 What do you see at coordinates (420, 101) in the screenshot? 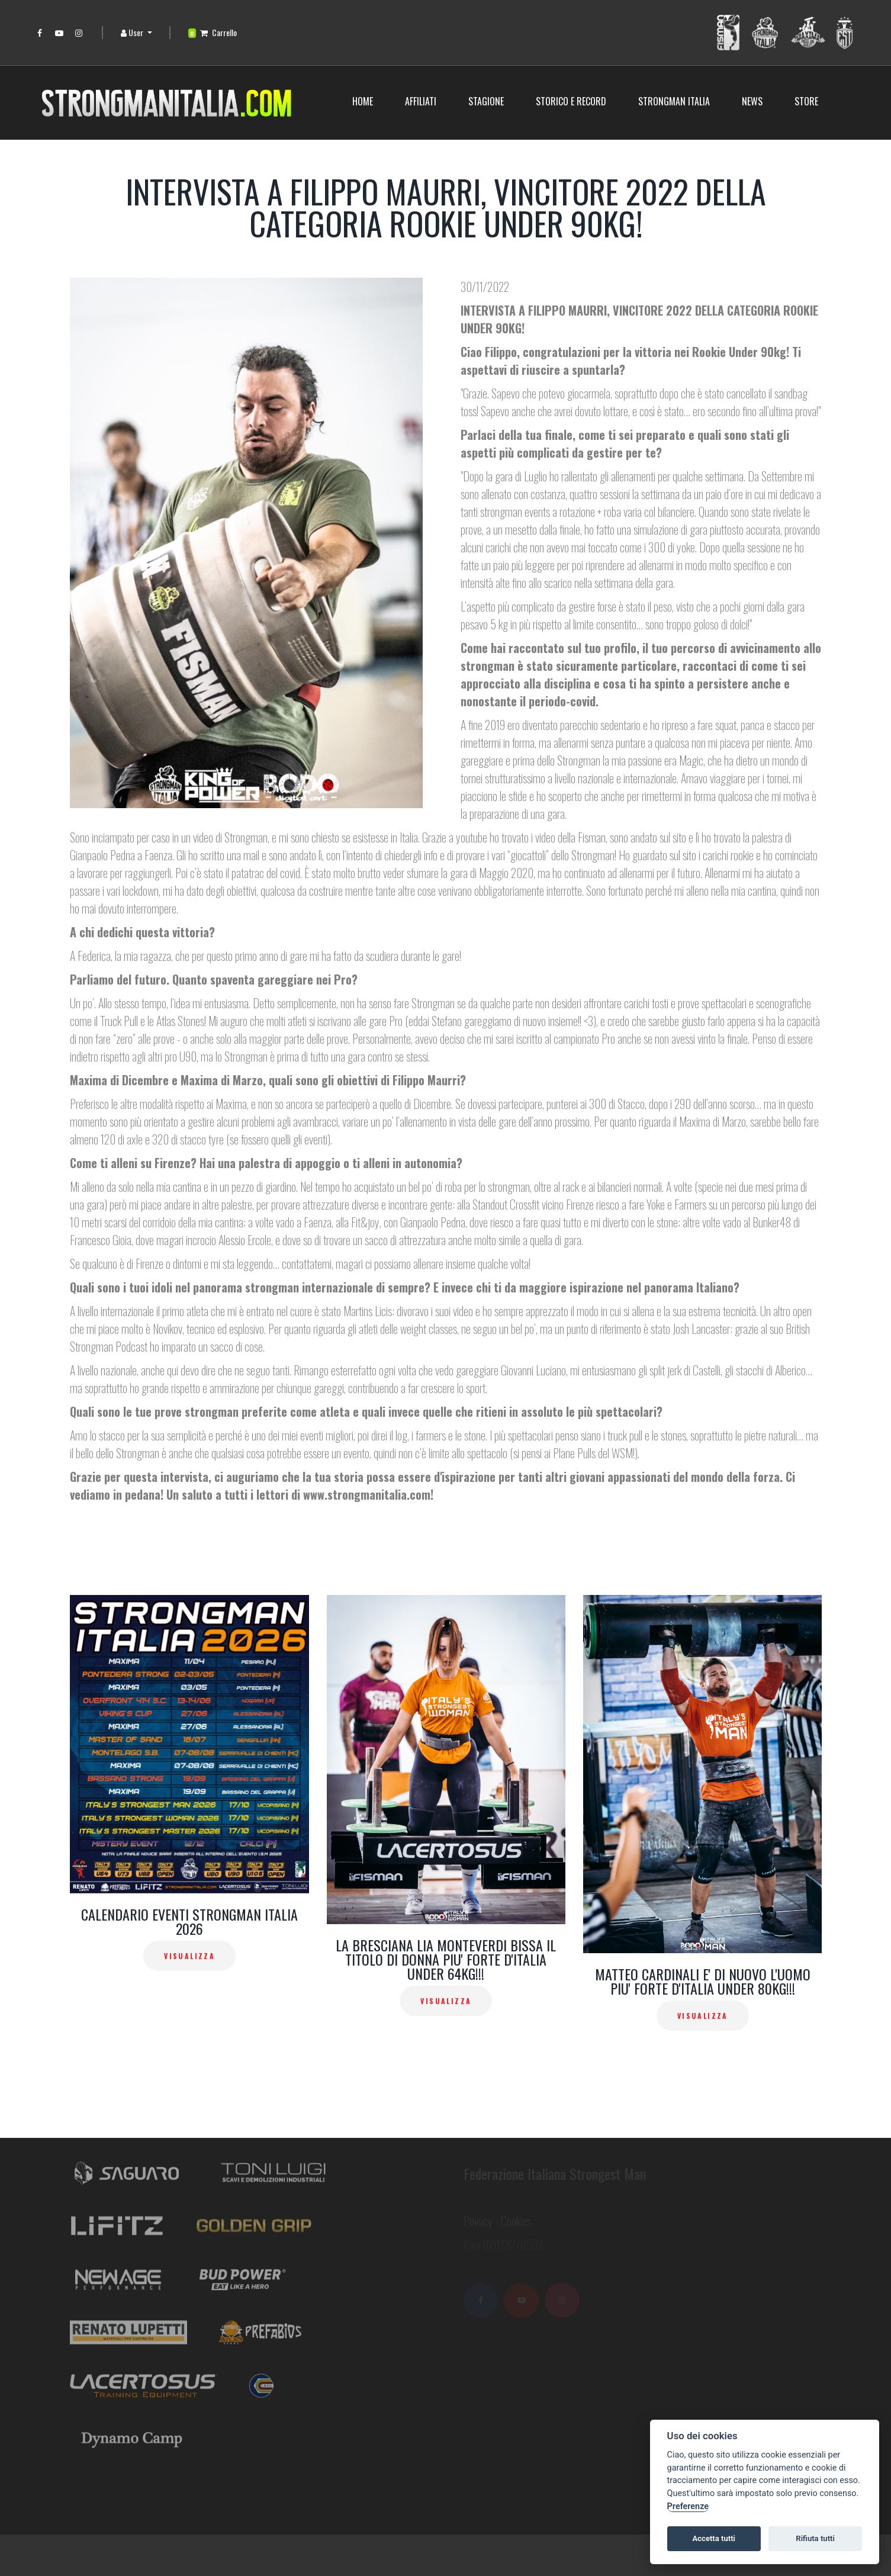
I see `Affiliati` at bounding box center [420, 101].